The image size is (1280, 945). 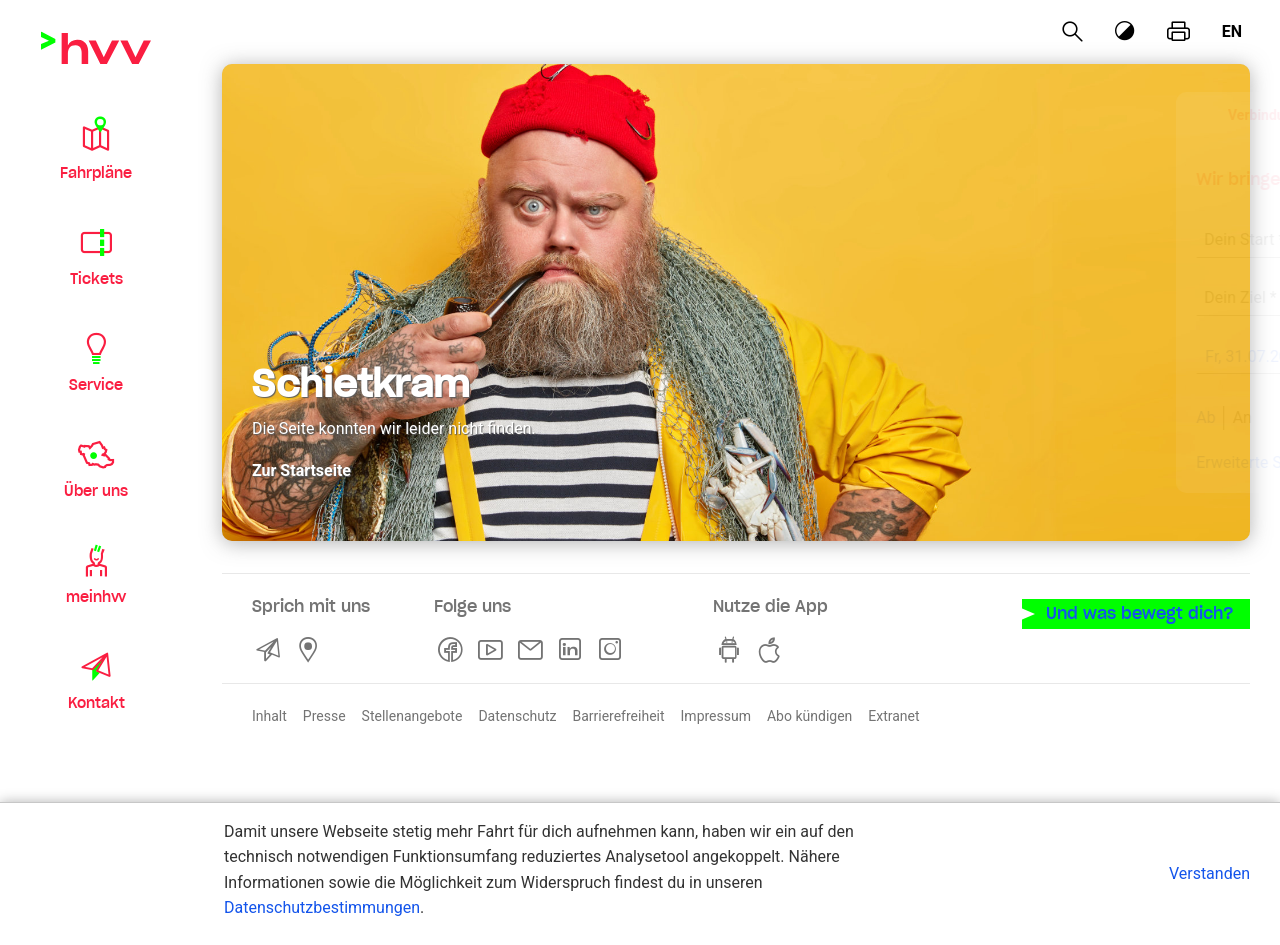 I want to click on Suchen, so click(x=1120, y=417).